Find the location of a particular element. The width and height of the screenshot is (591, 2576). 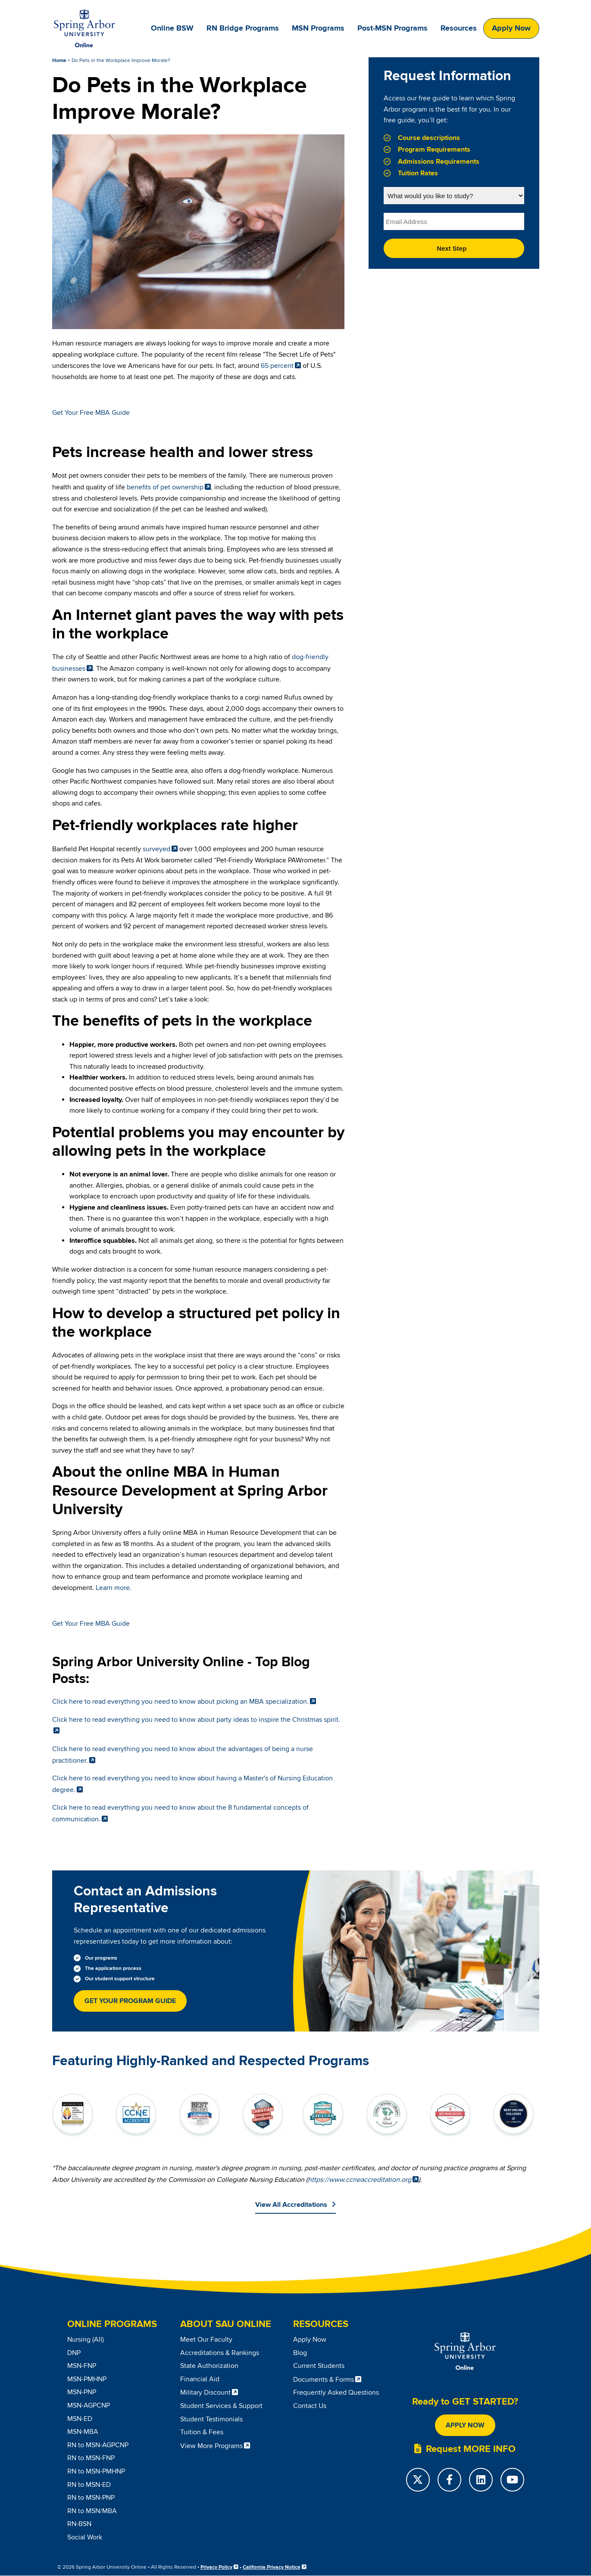

https://www.ccneaccreditation.org is located at coordinates (359, 2179).